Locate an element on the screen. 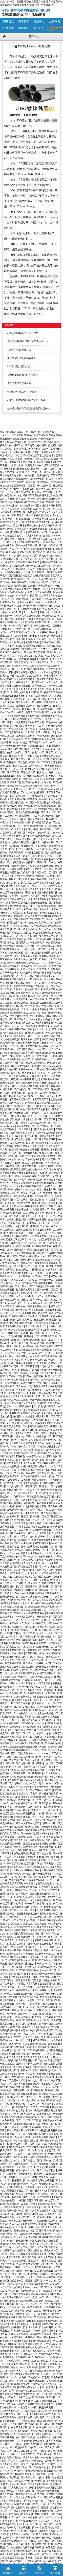  男生操女生网站 is located at coordinates (33, 1509).